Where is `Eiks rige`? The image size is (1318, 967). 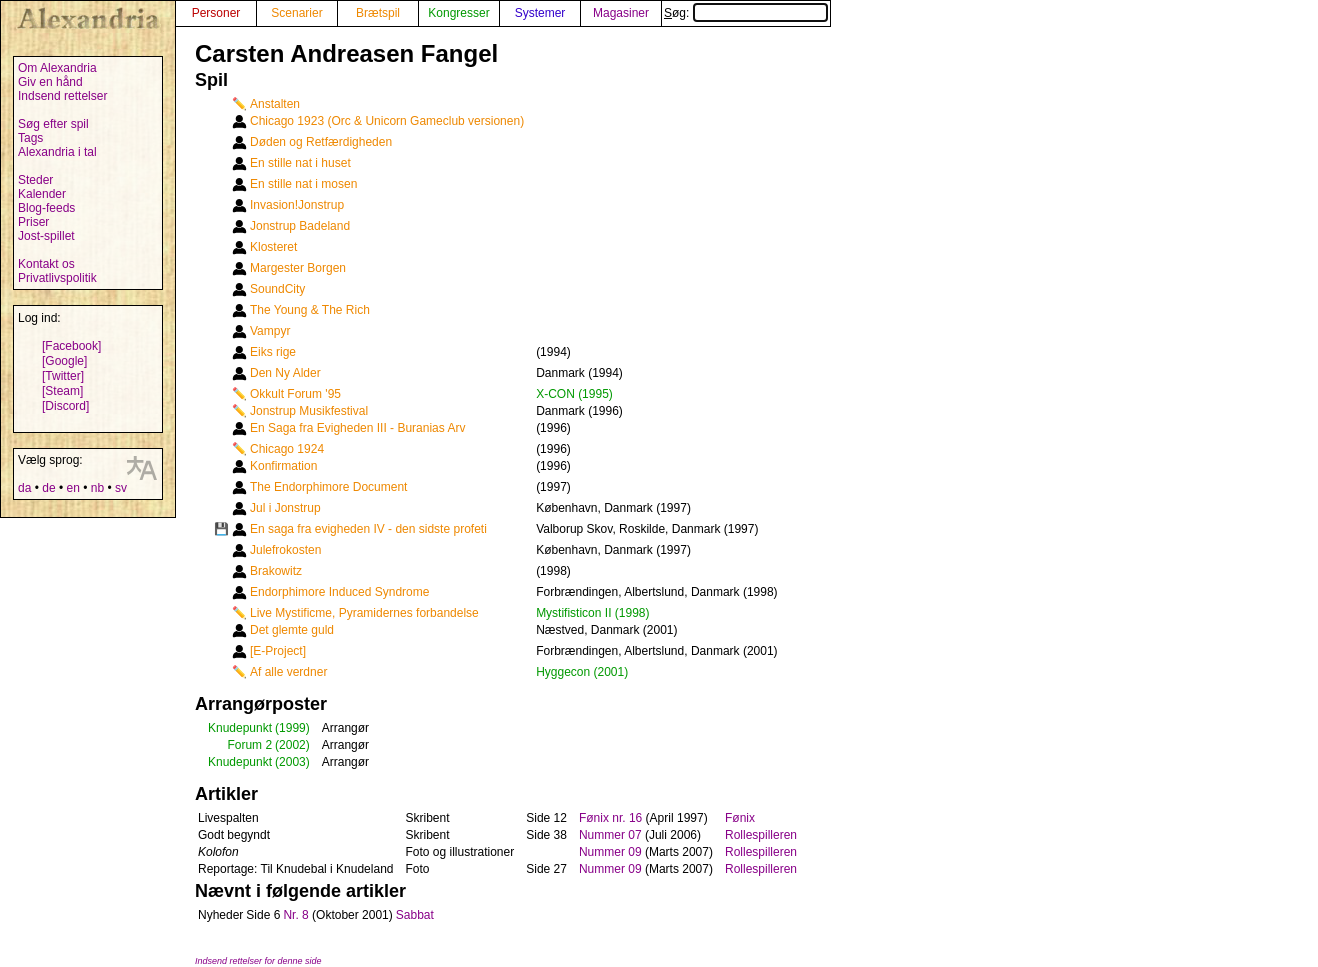
Eiks rige is located at coordinates (273, 352).